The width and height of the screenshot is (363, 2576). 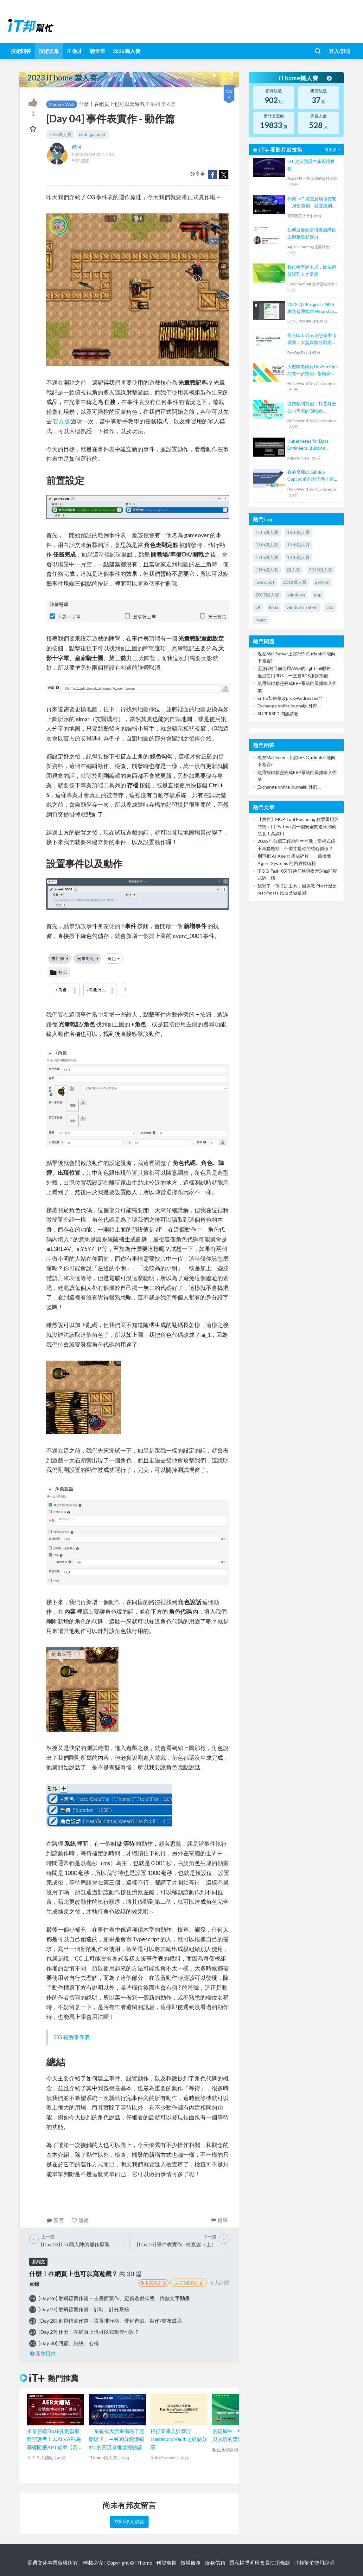 What do you see at coordinates (129, 2522) in the screenshot?
I see `立即登入留言` at bounding box center [129, 2522].